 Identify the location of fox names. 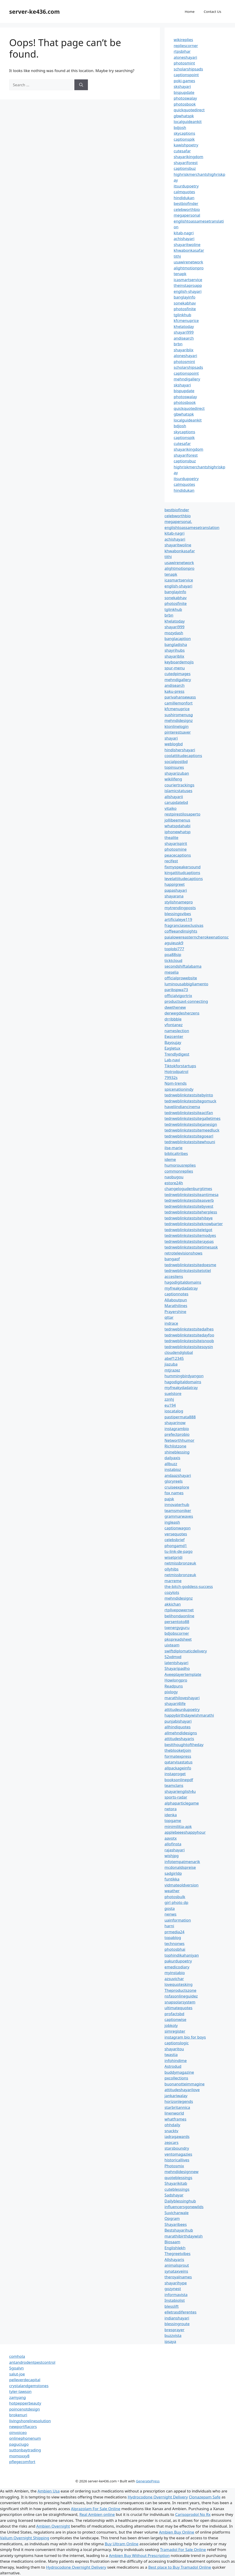
(174, 1492).